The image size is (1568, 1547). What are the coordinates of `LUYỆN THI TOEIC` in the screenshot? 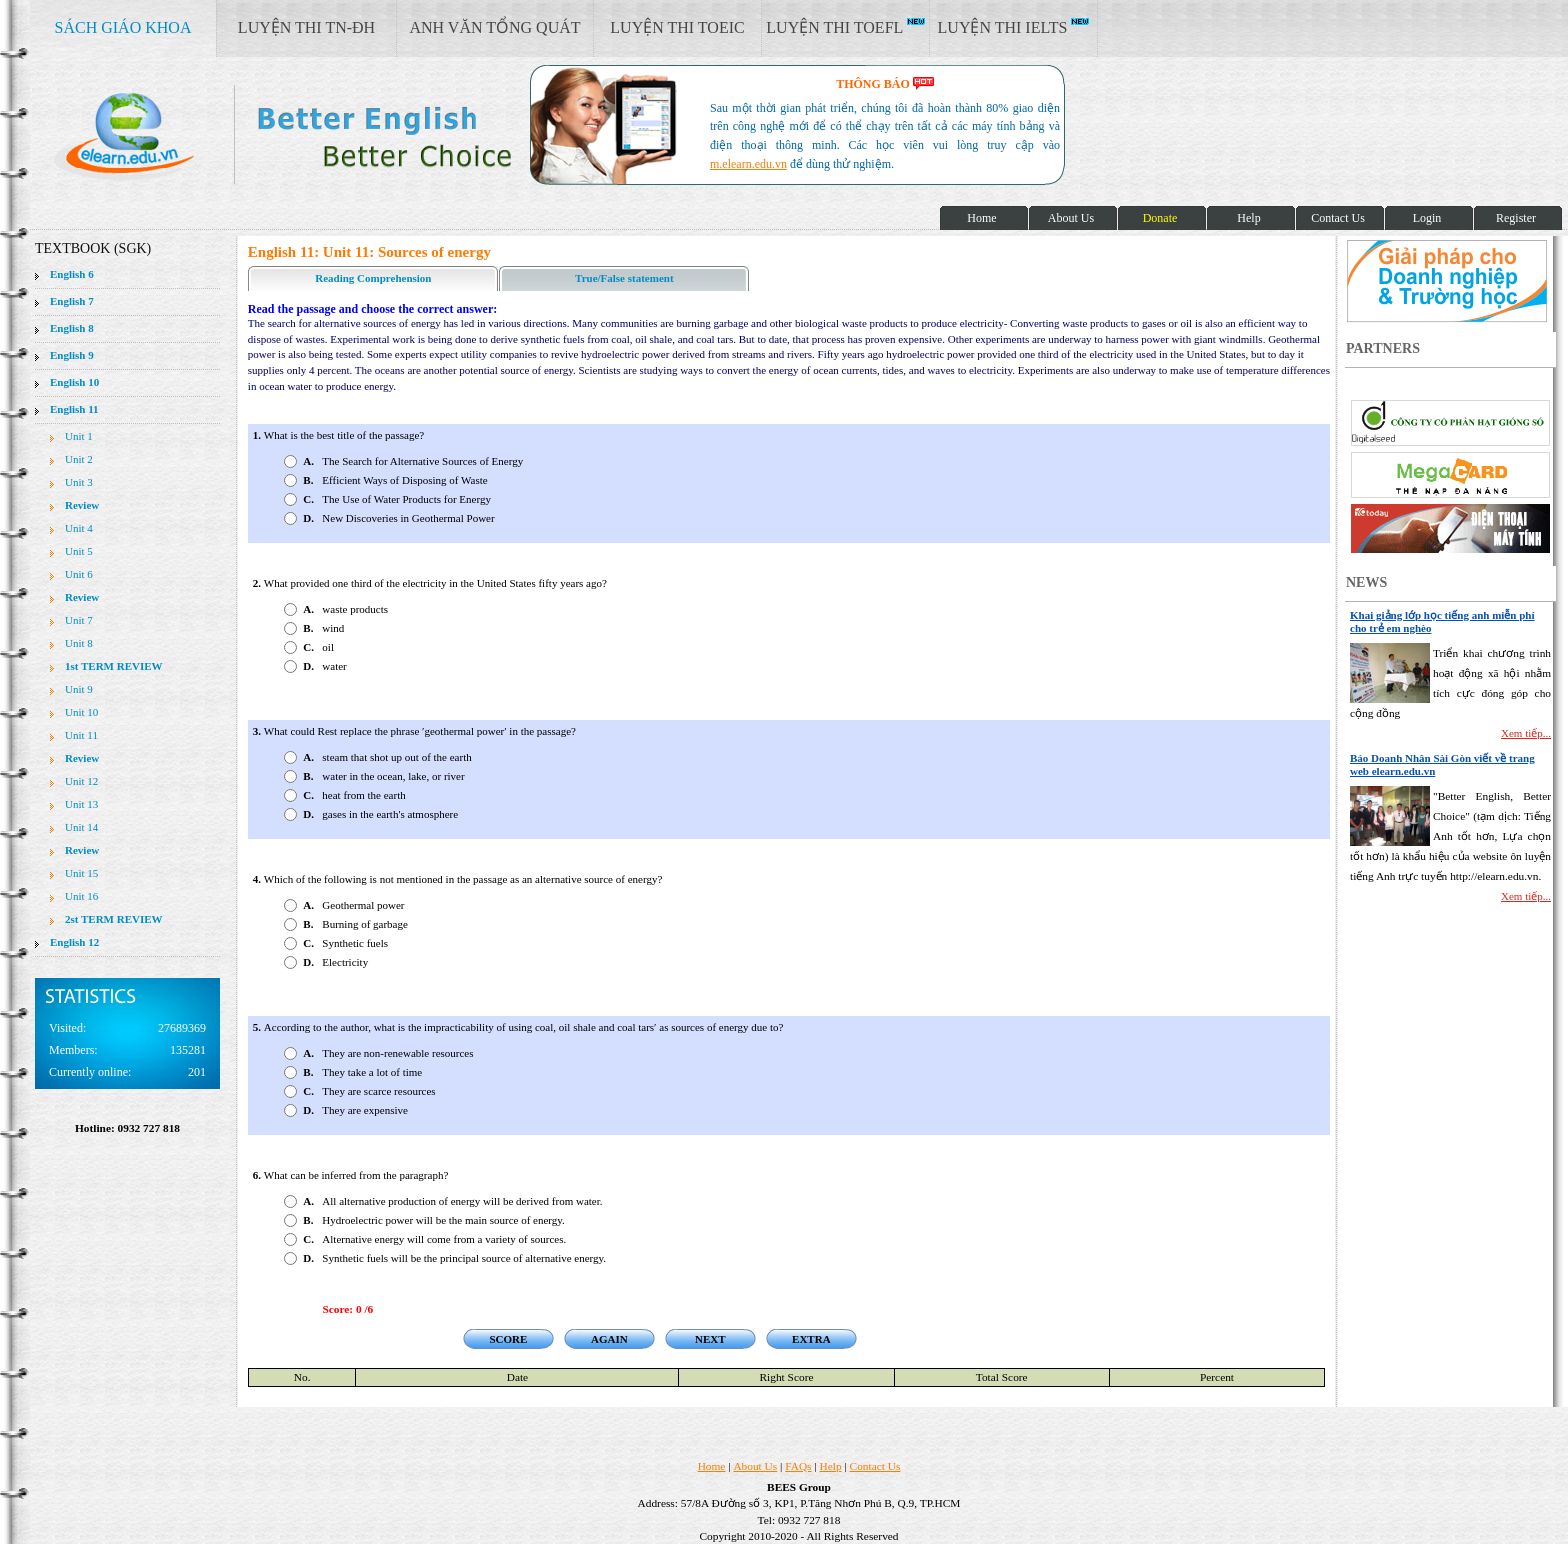 It's located at (677, 27).